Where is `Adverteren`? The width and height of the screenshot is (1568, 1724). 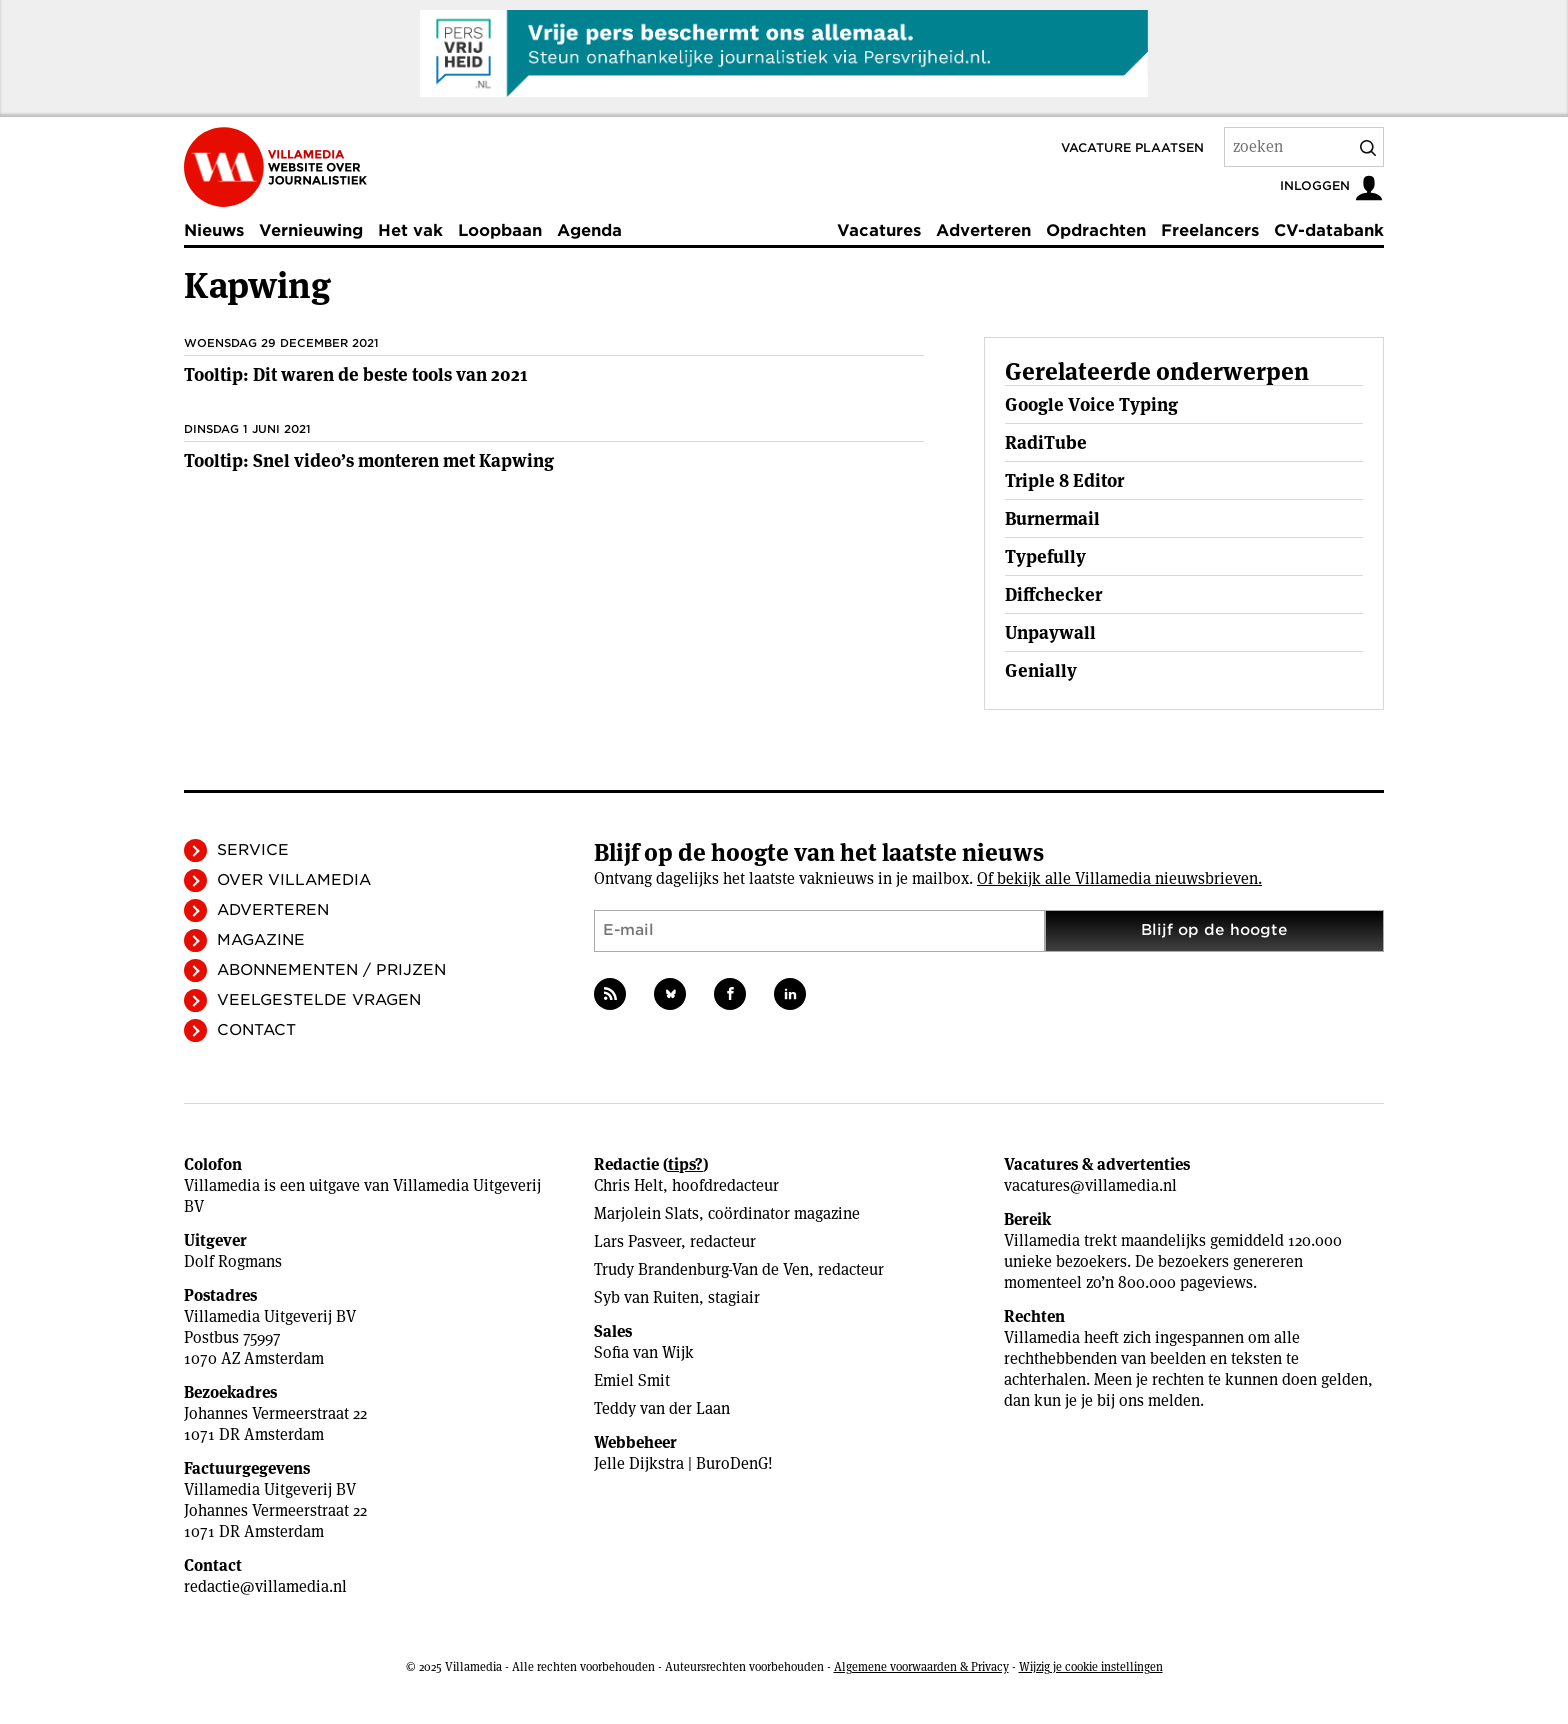
Adverteren is located at coordinates (983, 230).